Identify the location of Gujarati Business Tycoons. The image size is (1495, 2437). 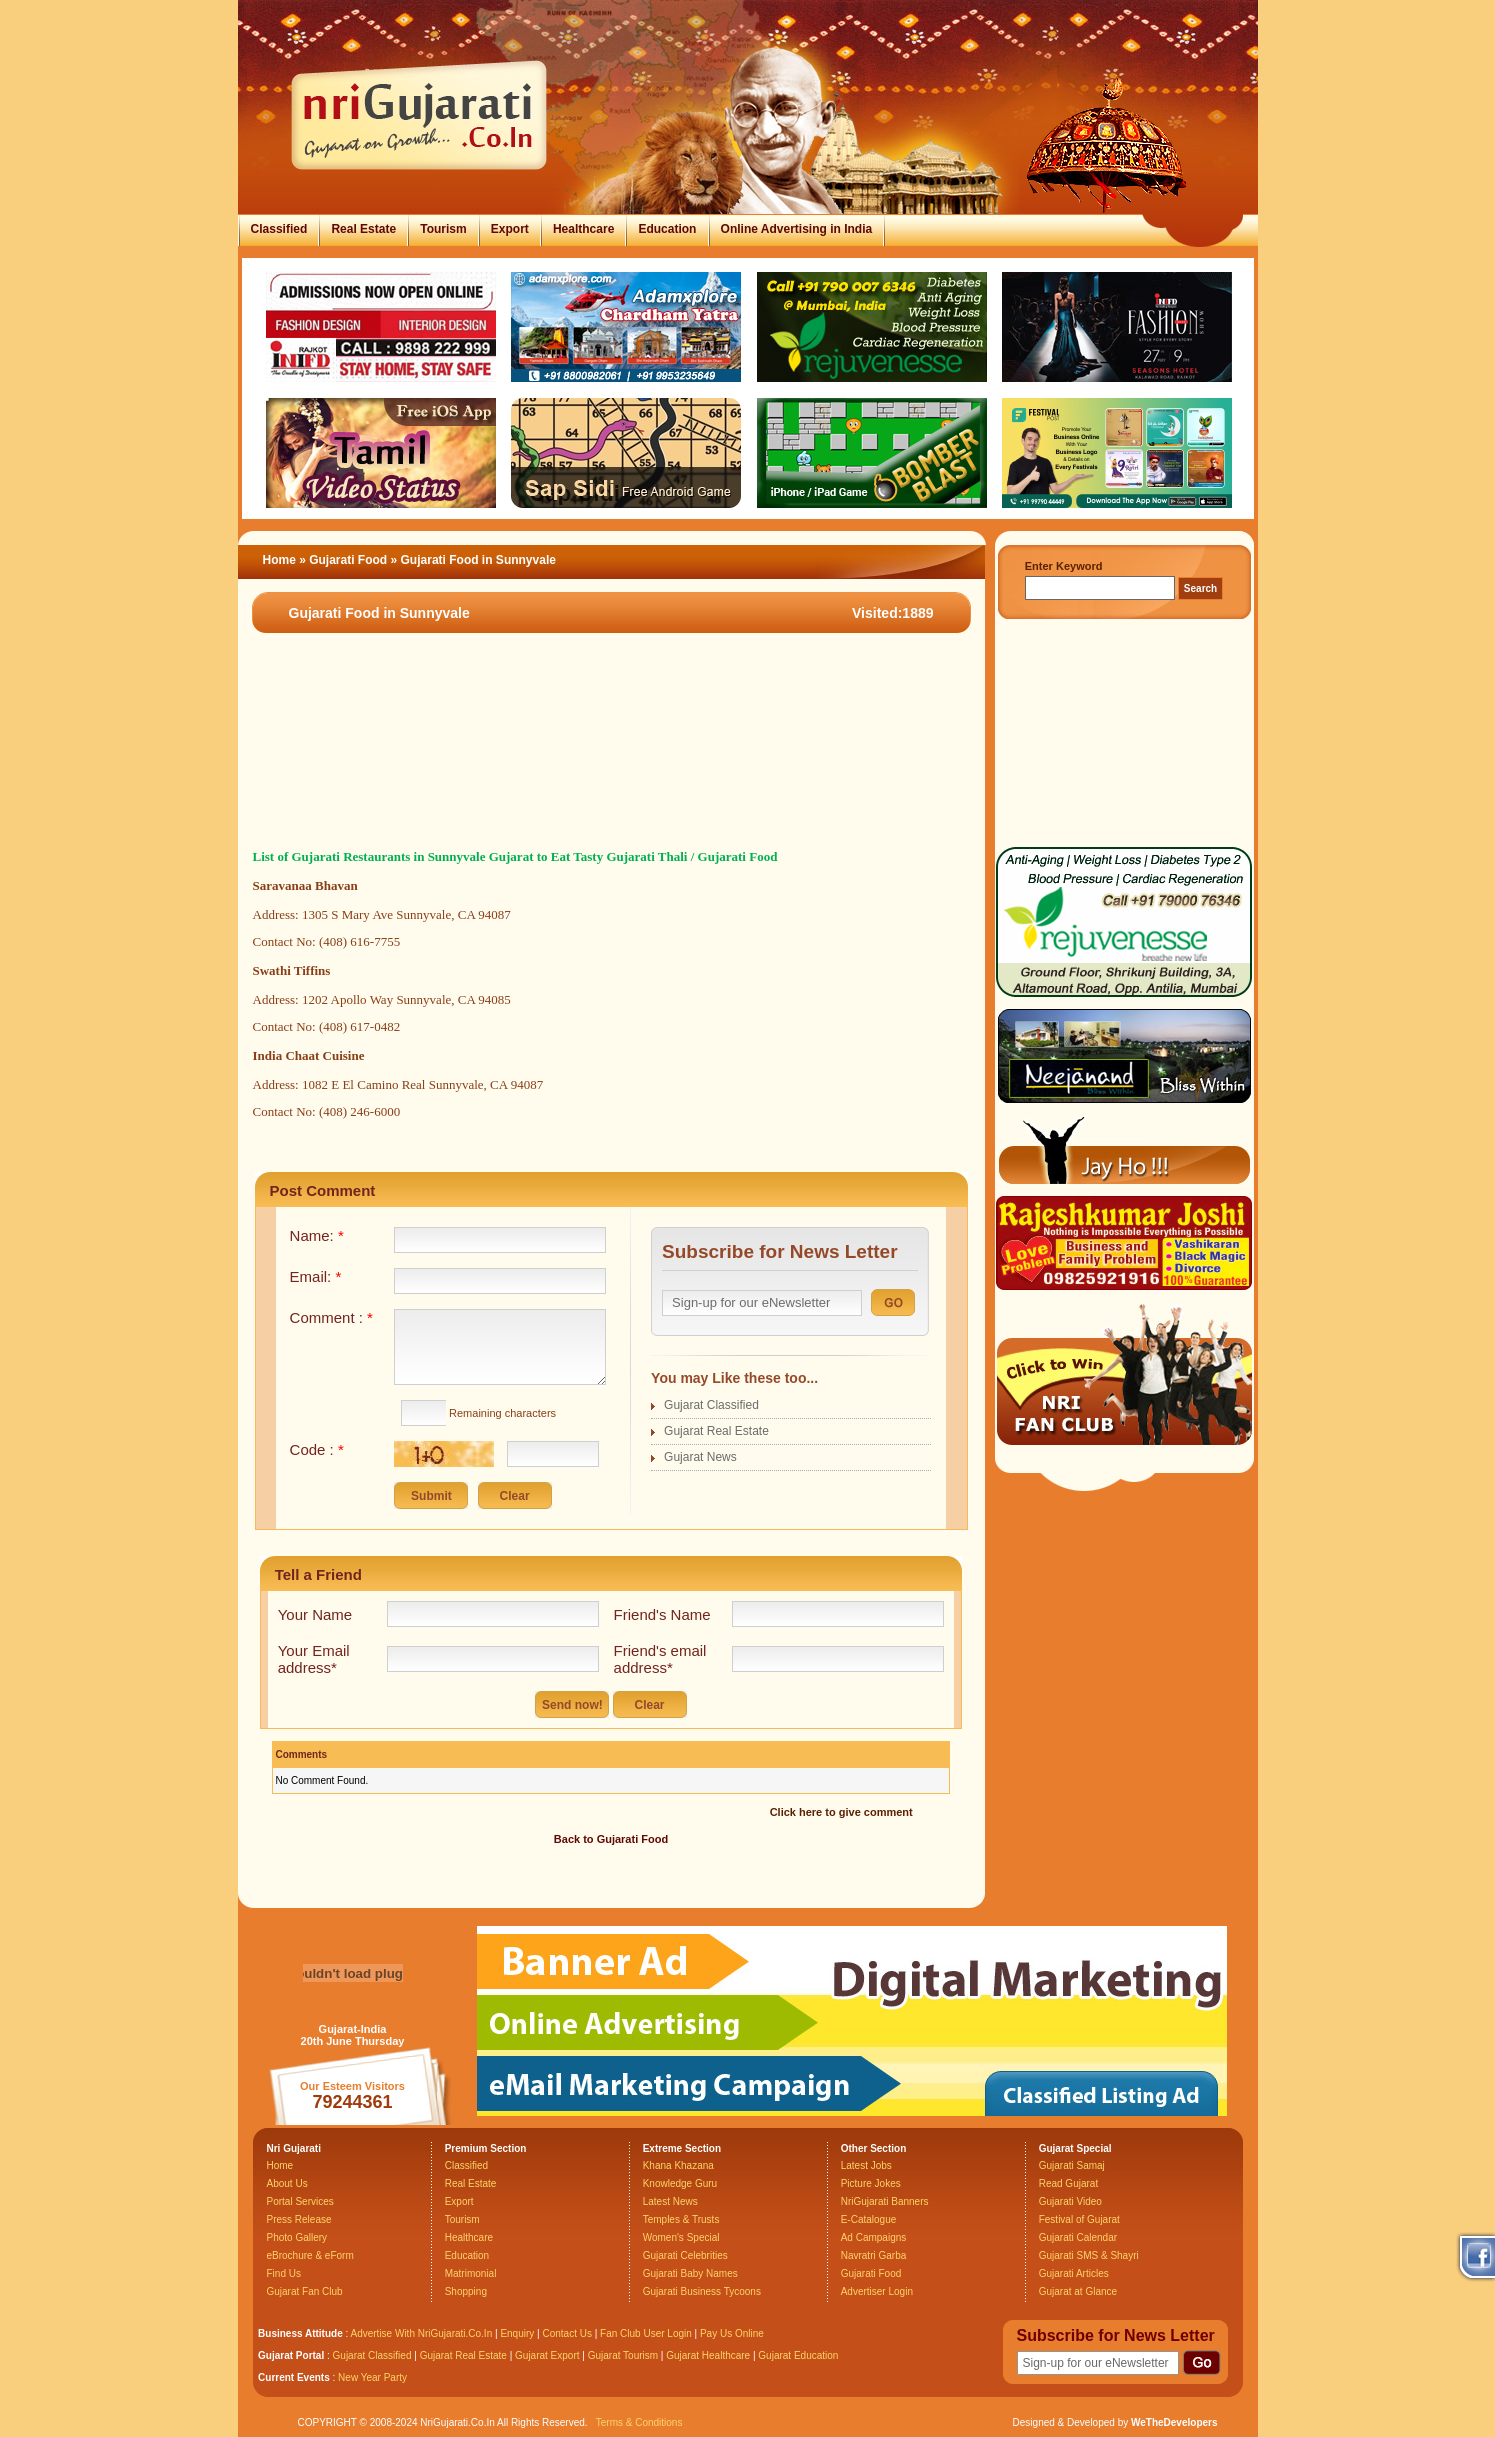
(702, 2291).